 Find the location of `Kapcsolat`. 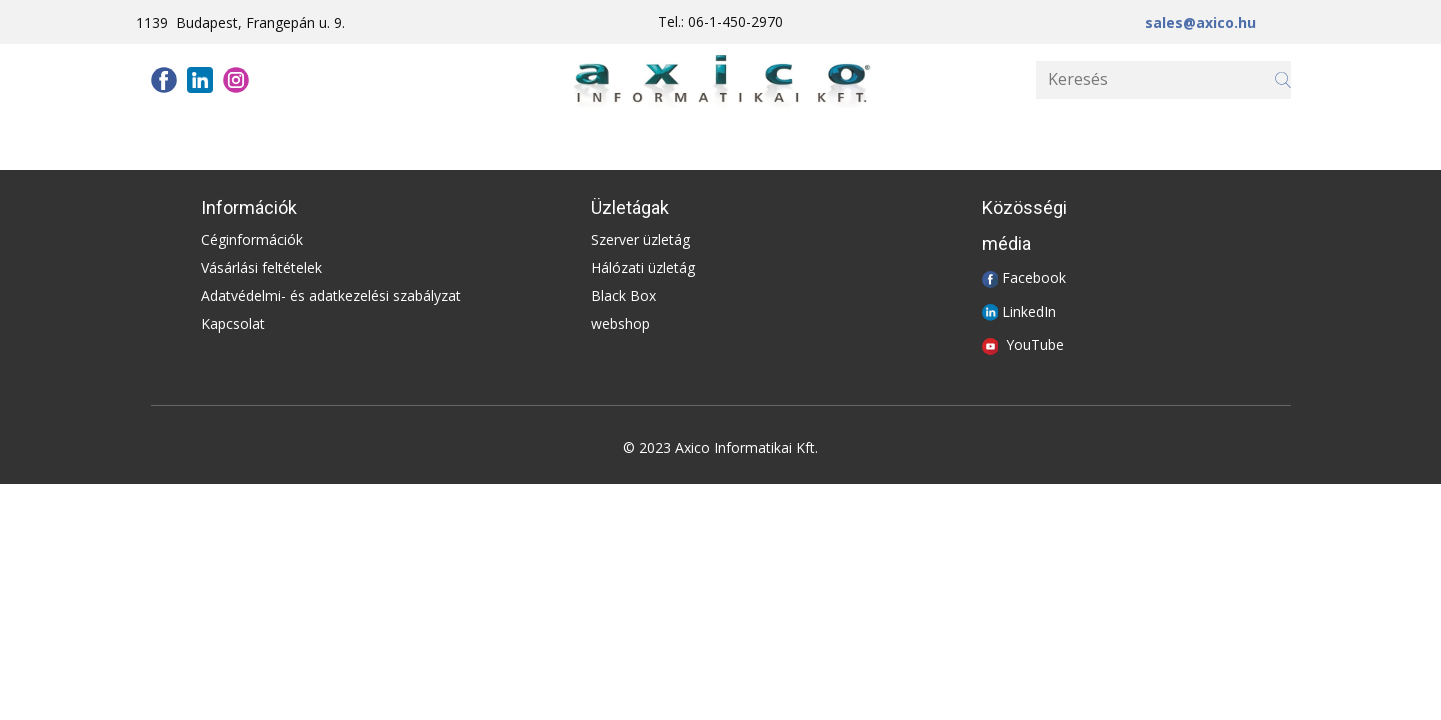

Kapcsolat is located at coordinates (233, 323).